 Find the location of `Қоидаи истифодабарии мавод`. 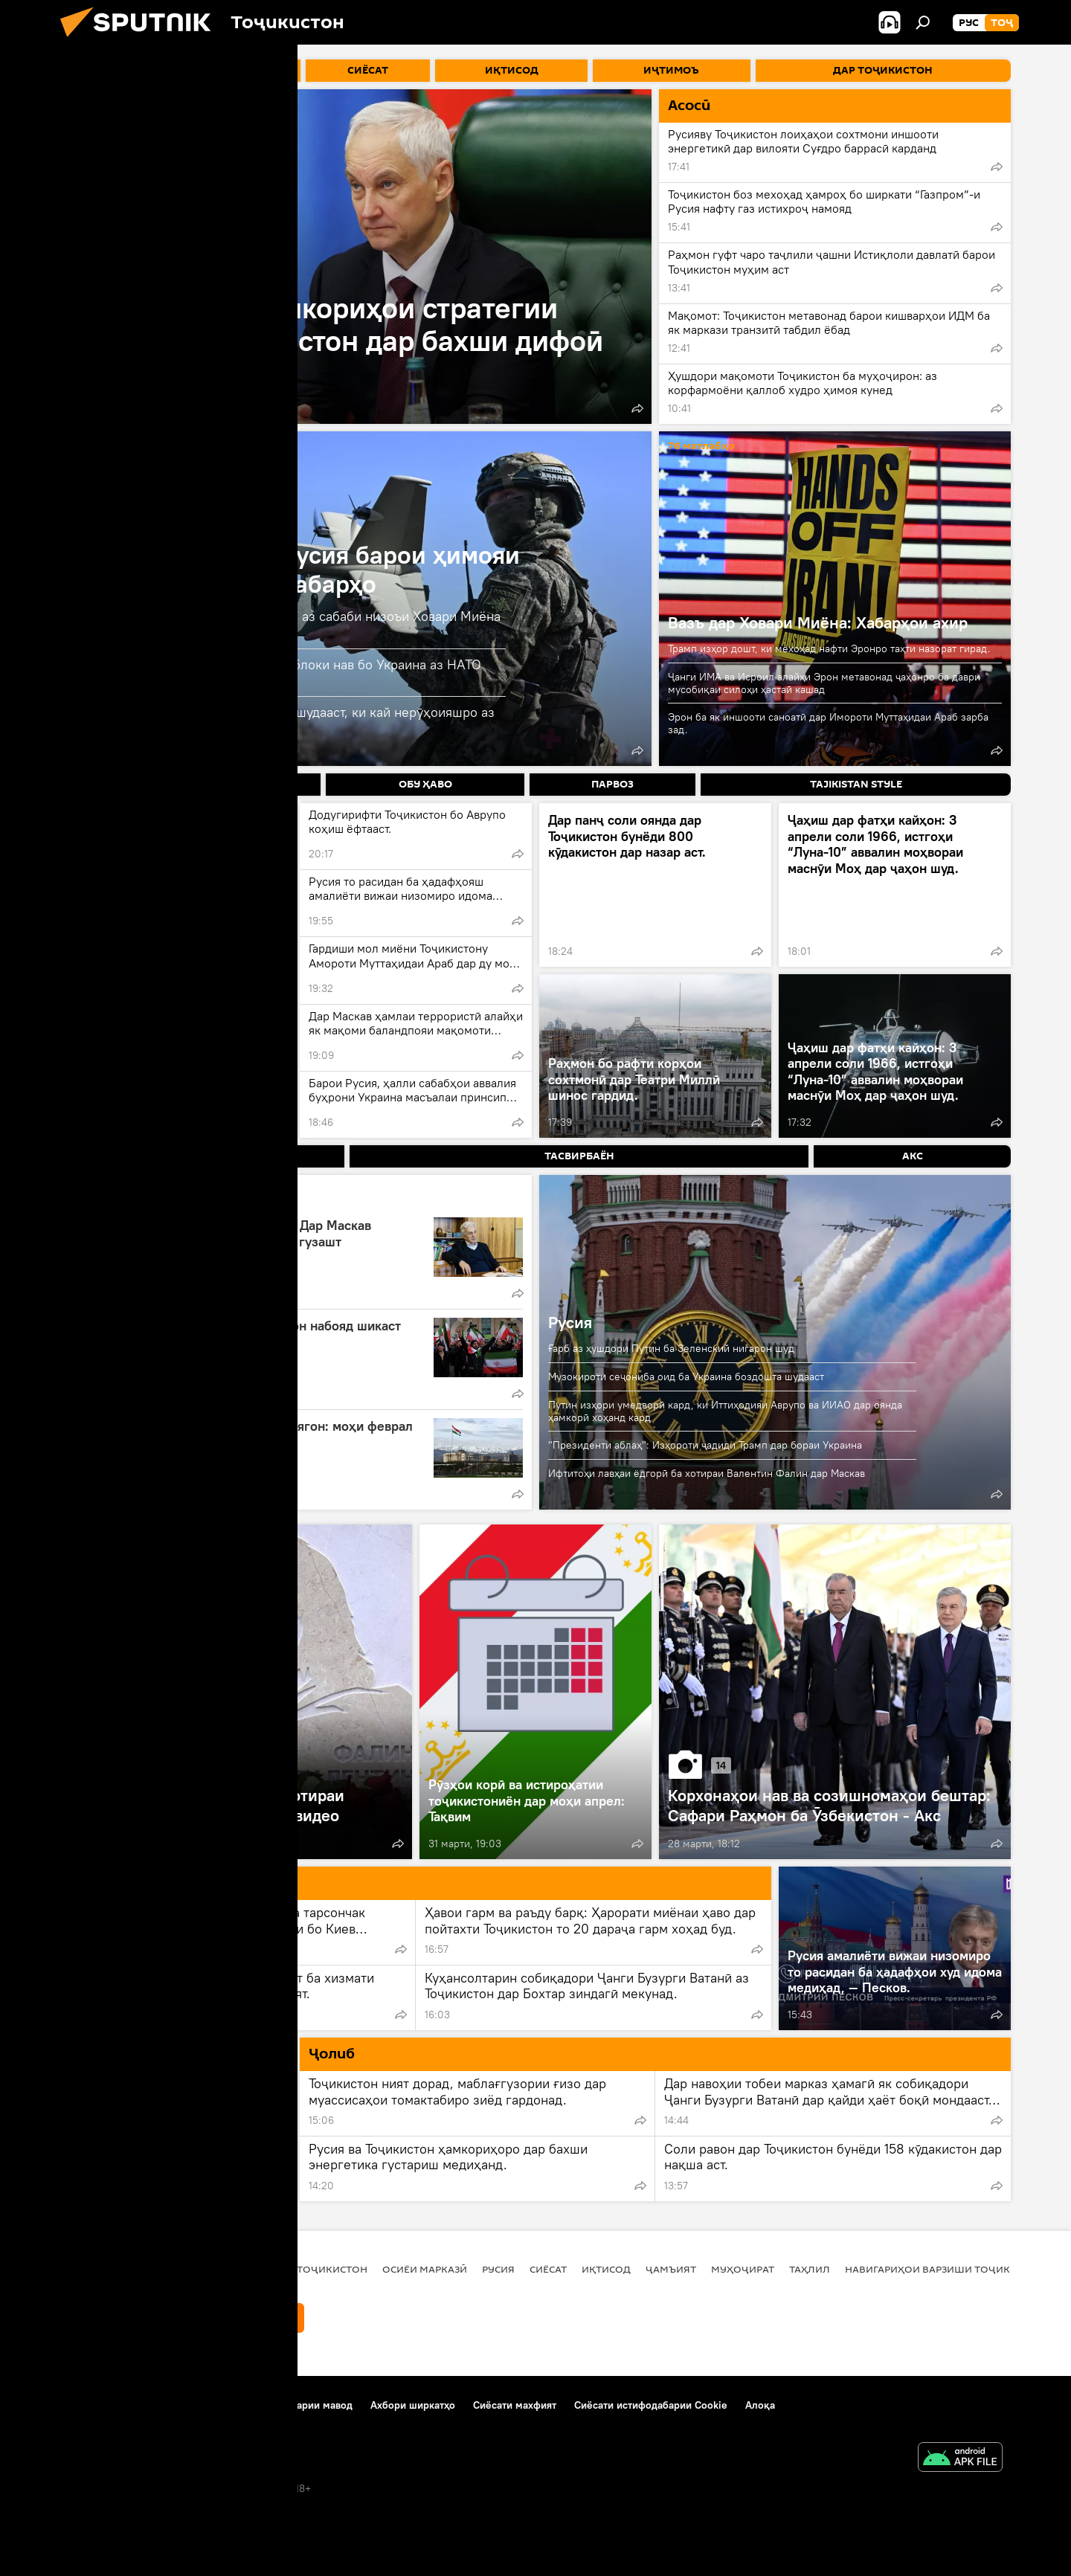

Қоидаи истифодабарии мавод is located at coordinates (279, 2405).